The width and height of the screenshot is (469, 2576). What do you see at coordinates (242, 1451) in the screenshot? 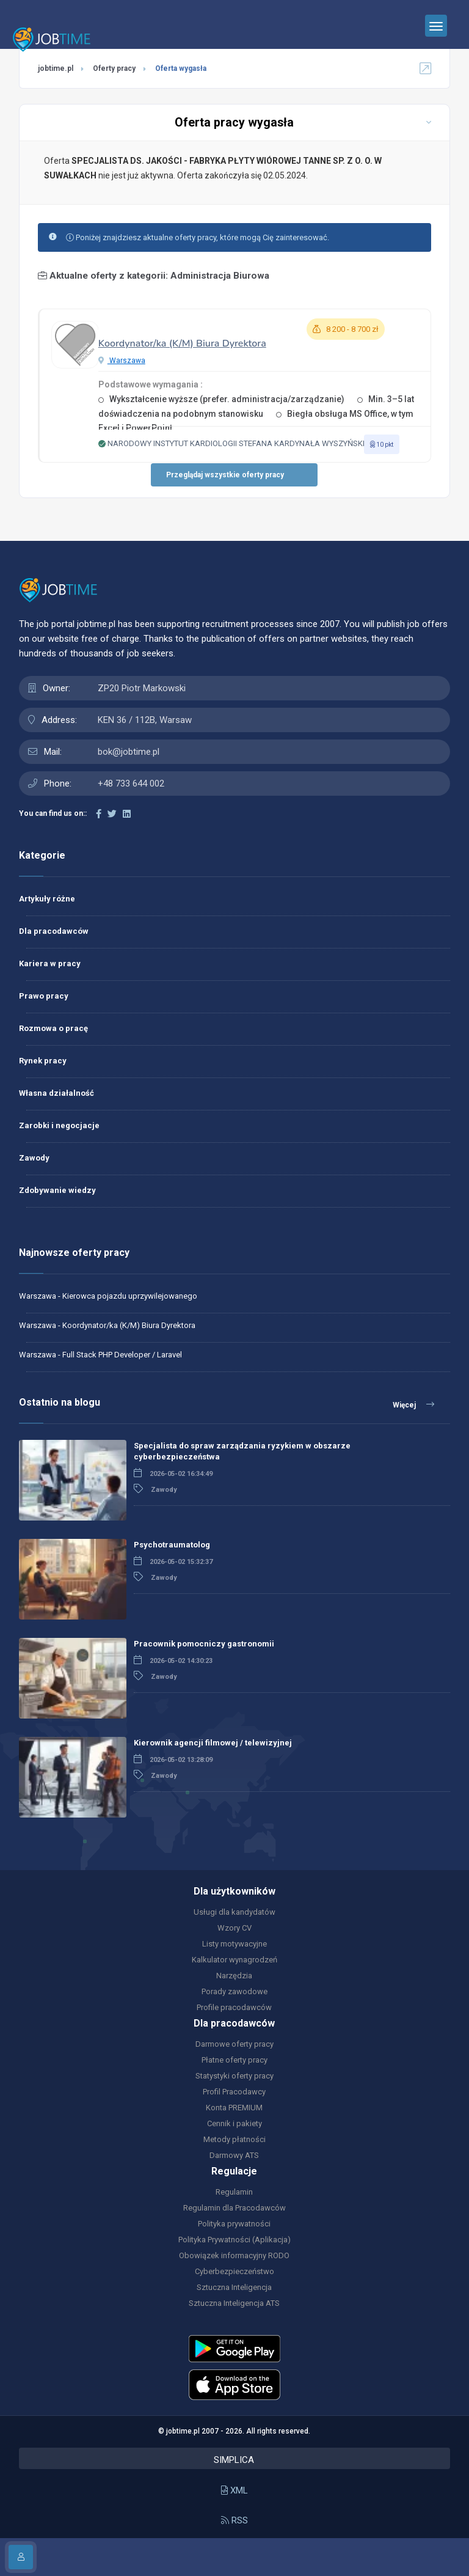
I see `Specjalista do spraw zarządzania ryzykiem w obszarze cyberbezpieczeństwa` at bounding box center [242, 1451].